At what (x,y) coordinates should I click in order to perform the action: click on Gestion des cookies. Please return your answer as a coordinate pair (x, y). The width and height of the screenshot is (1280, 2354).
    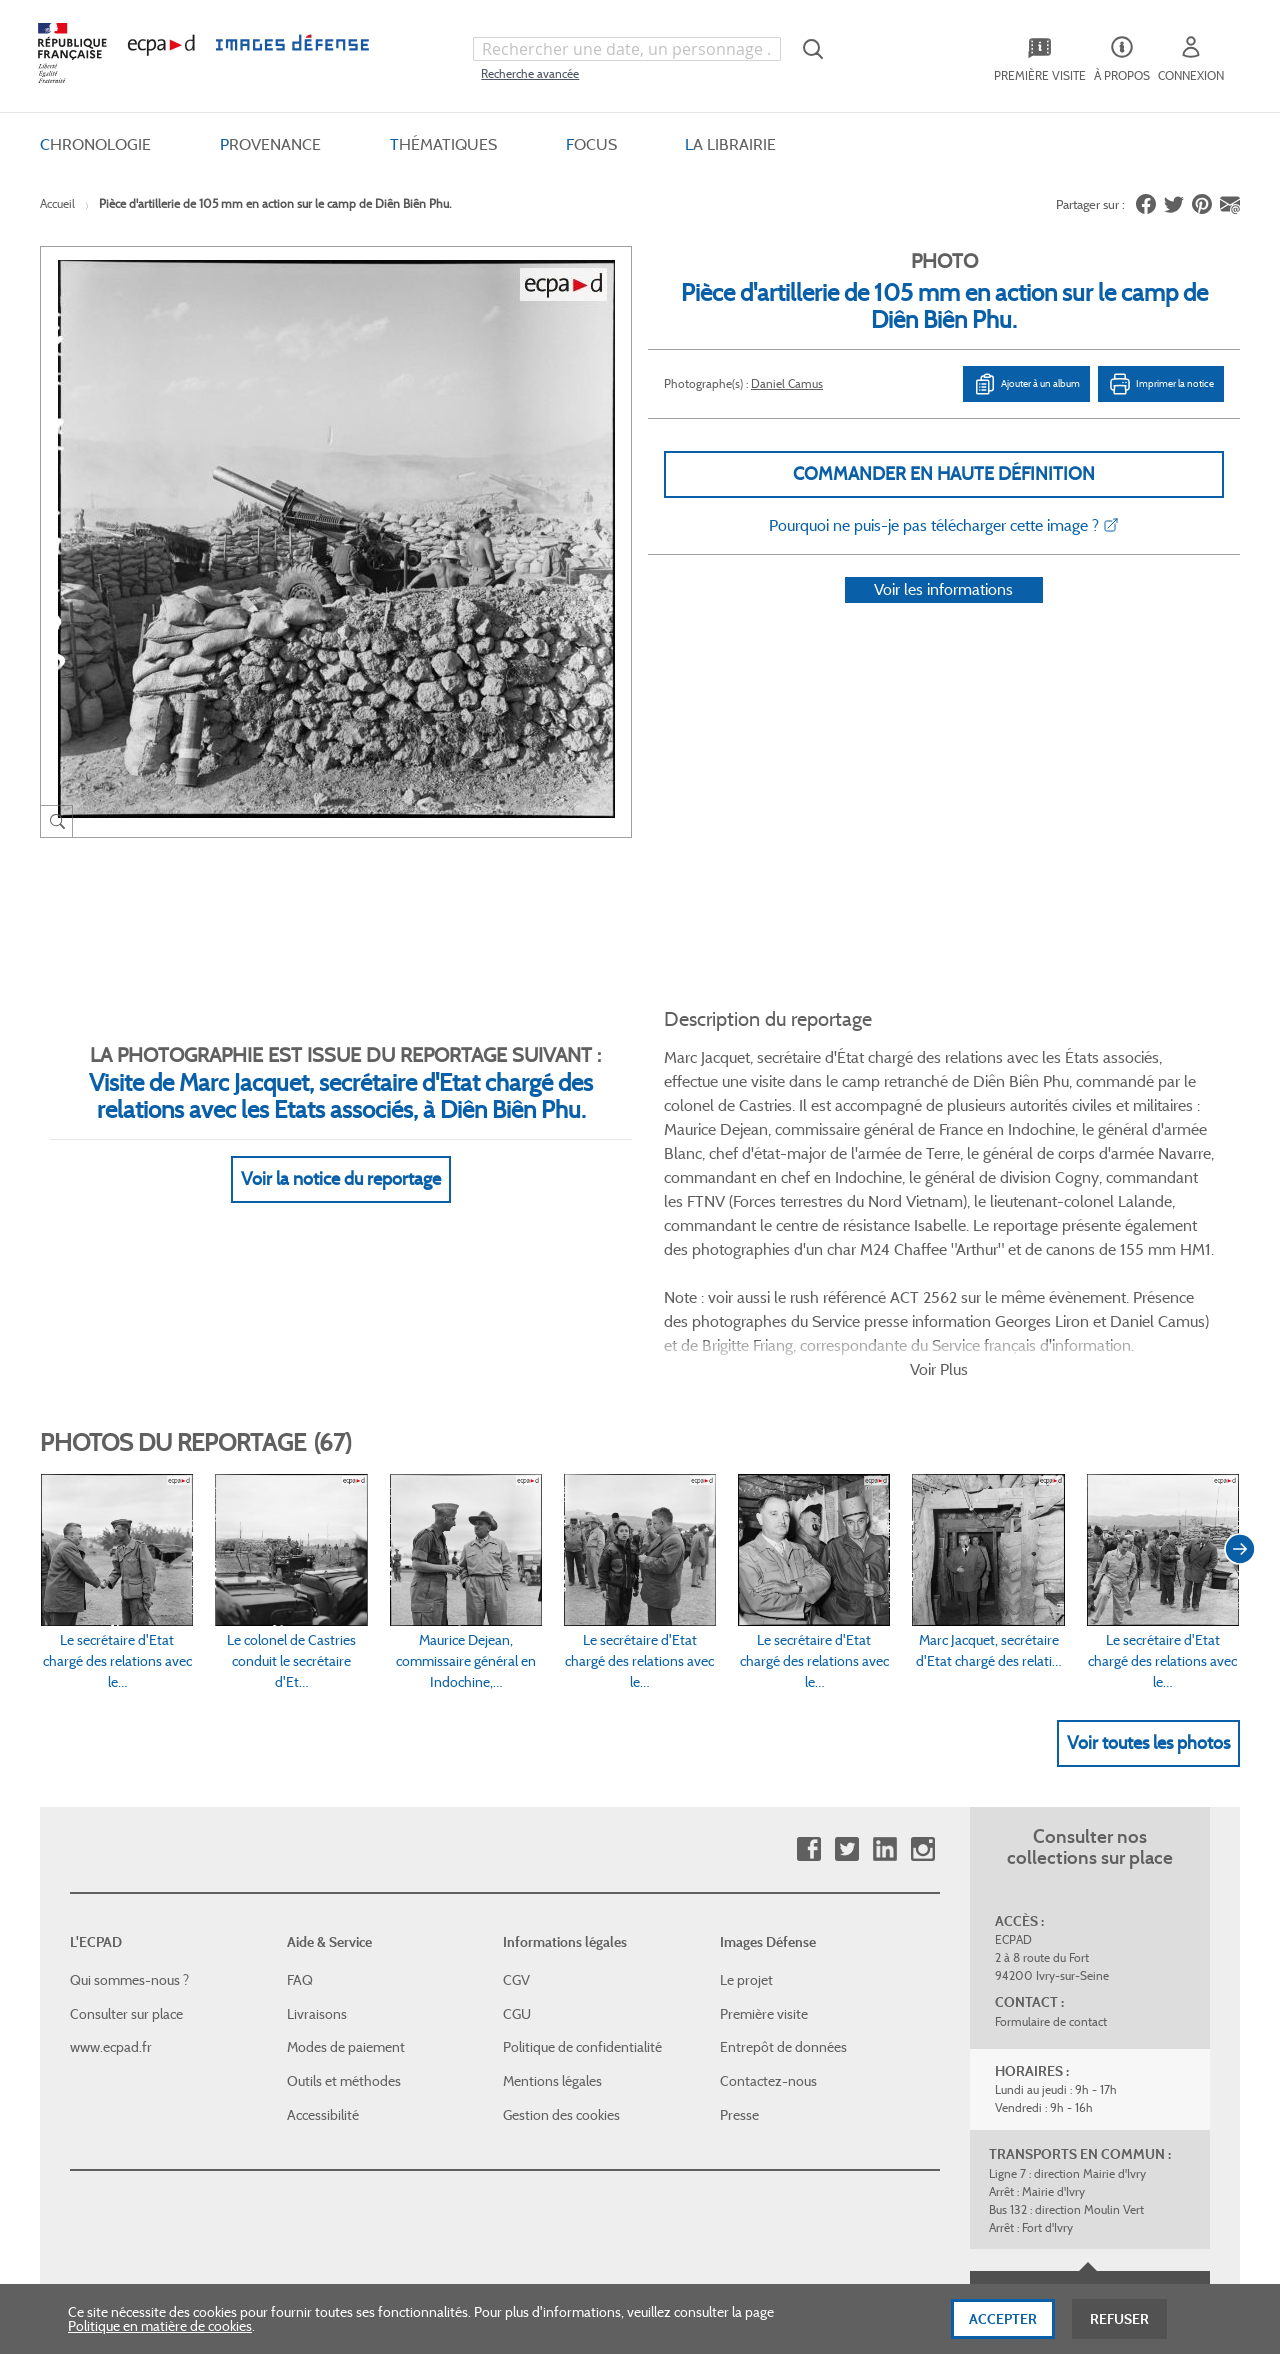
    Looking at the image, I should click on (561, 1943).